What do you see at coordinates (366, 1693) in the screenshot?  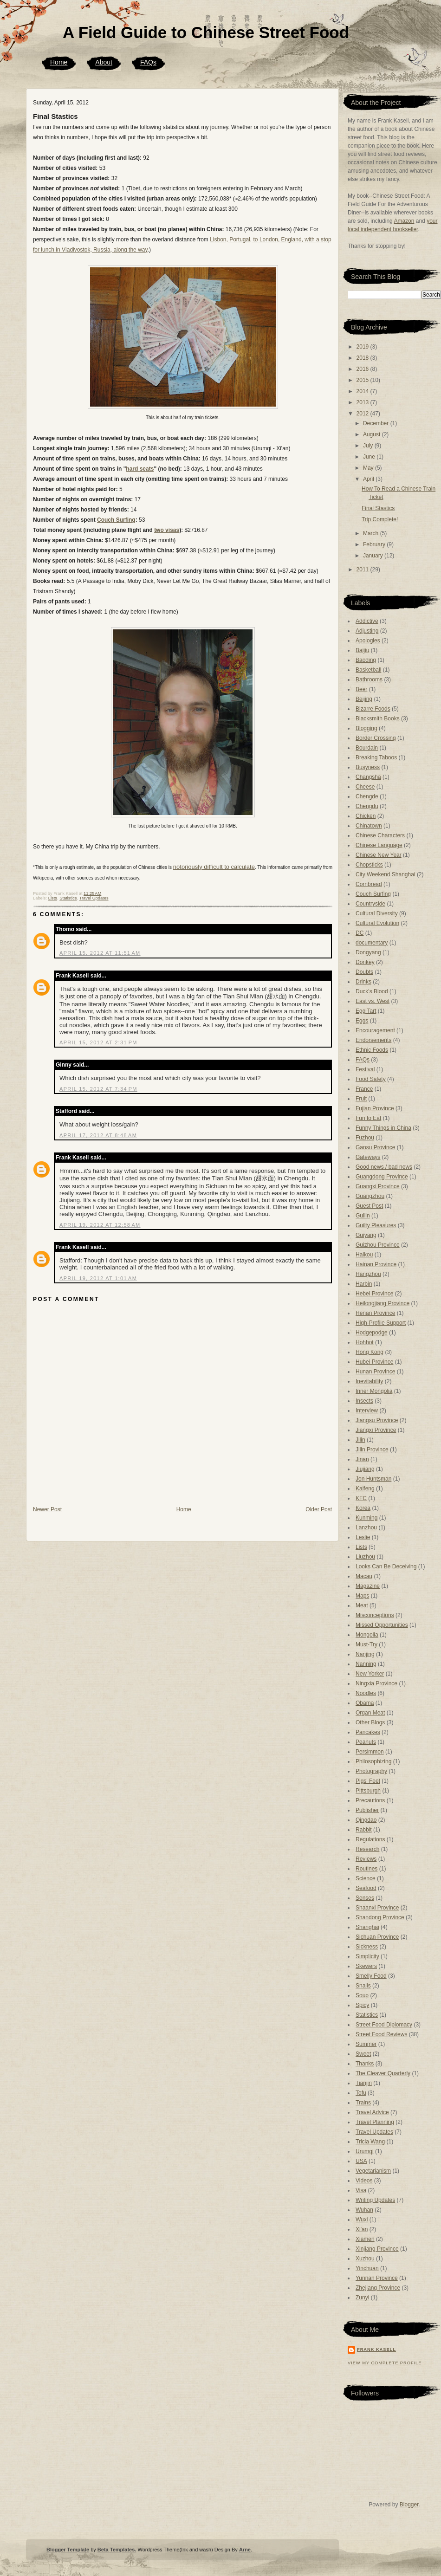 I see `Noodles` at bounding box center [366, 1693].